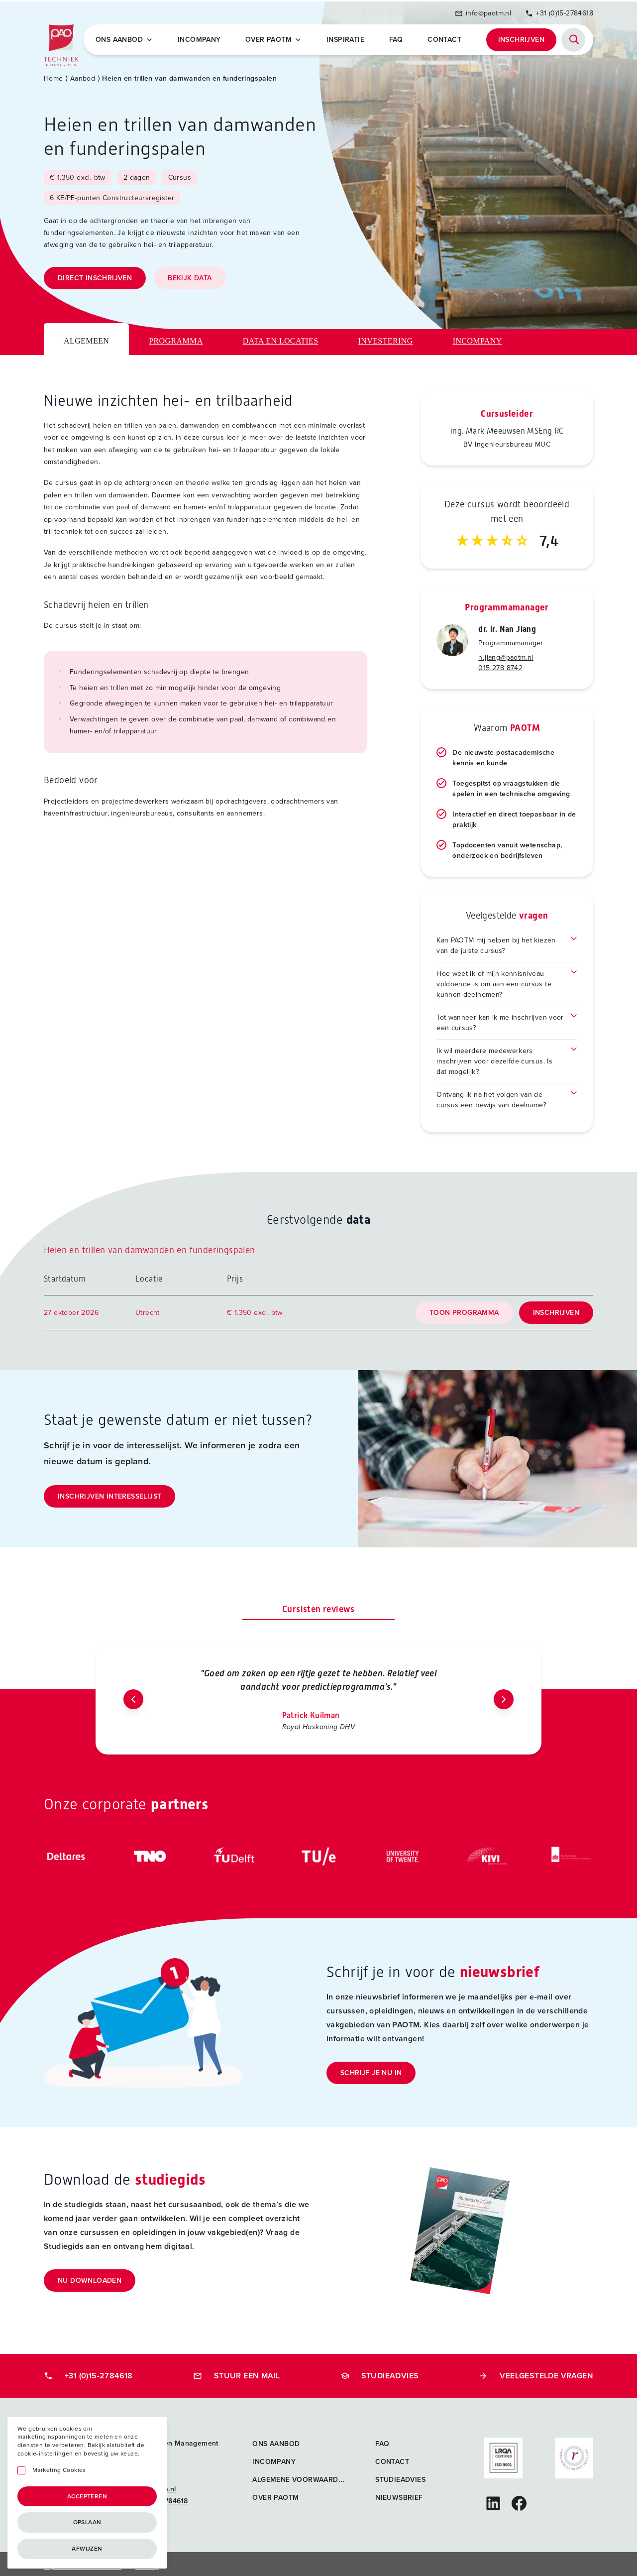 This screenshot has height=2576, width=637. What do you see at coordinates (318, 1605) in the screenshot?
I see `Cursisten reviews [tab]` at bounding box center [318, 1605].